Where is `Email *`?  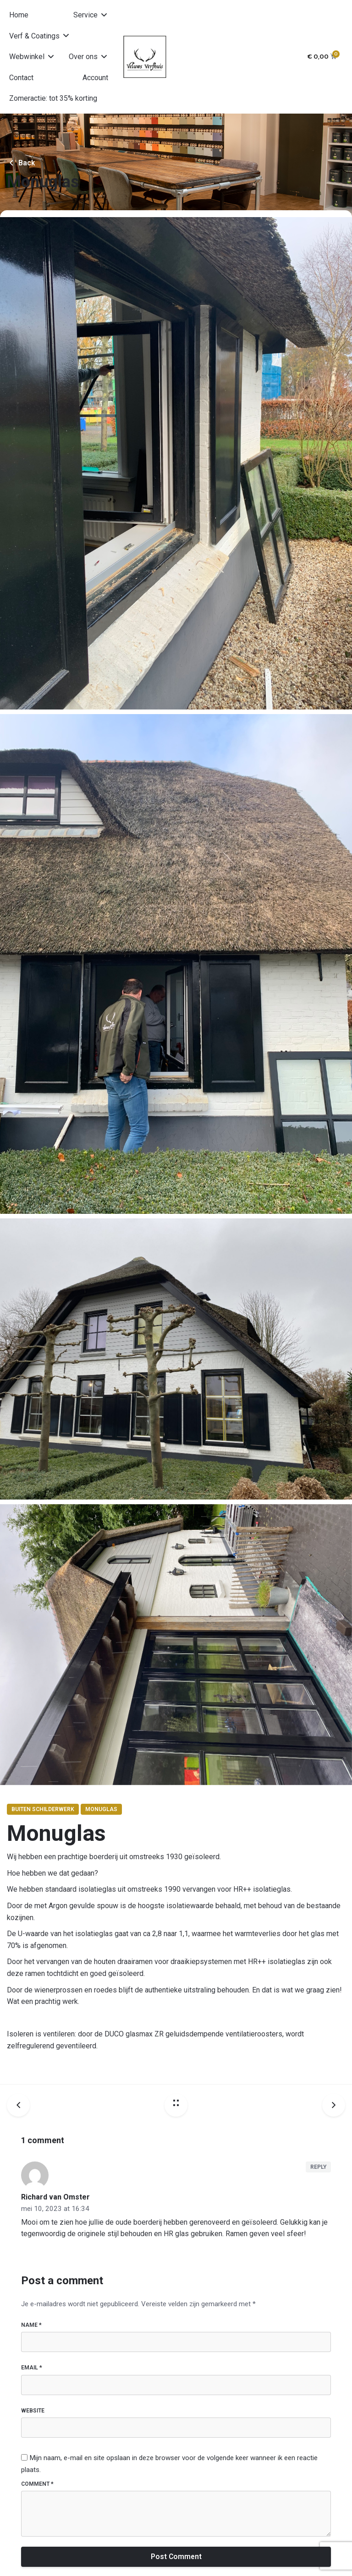 Email * is located at coordinates (31, 2367).